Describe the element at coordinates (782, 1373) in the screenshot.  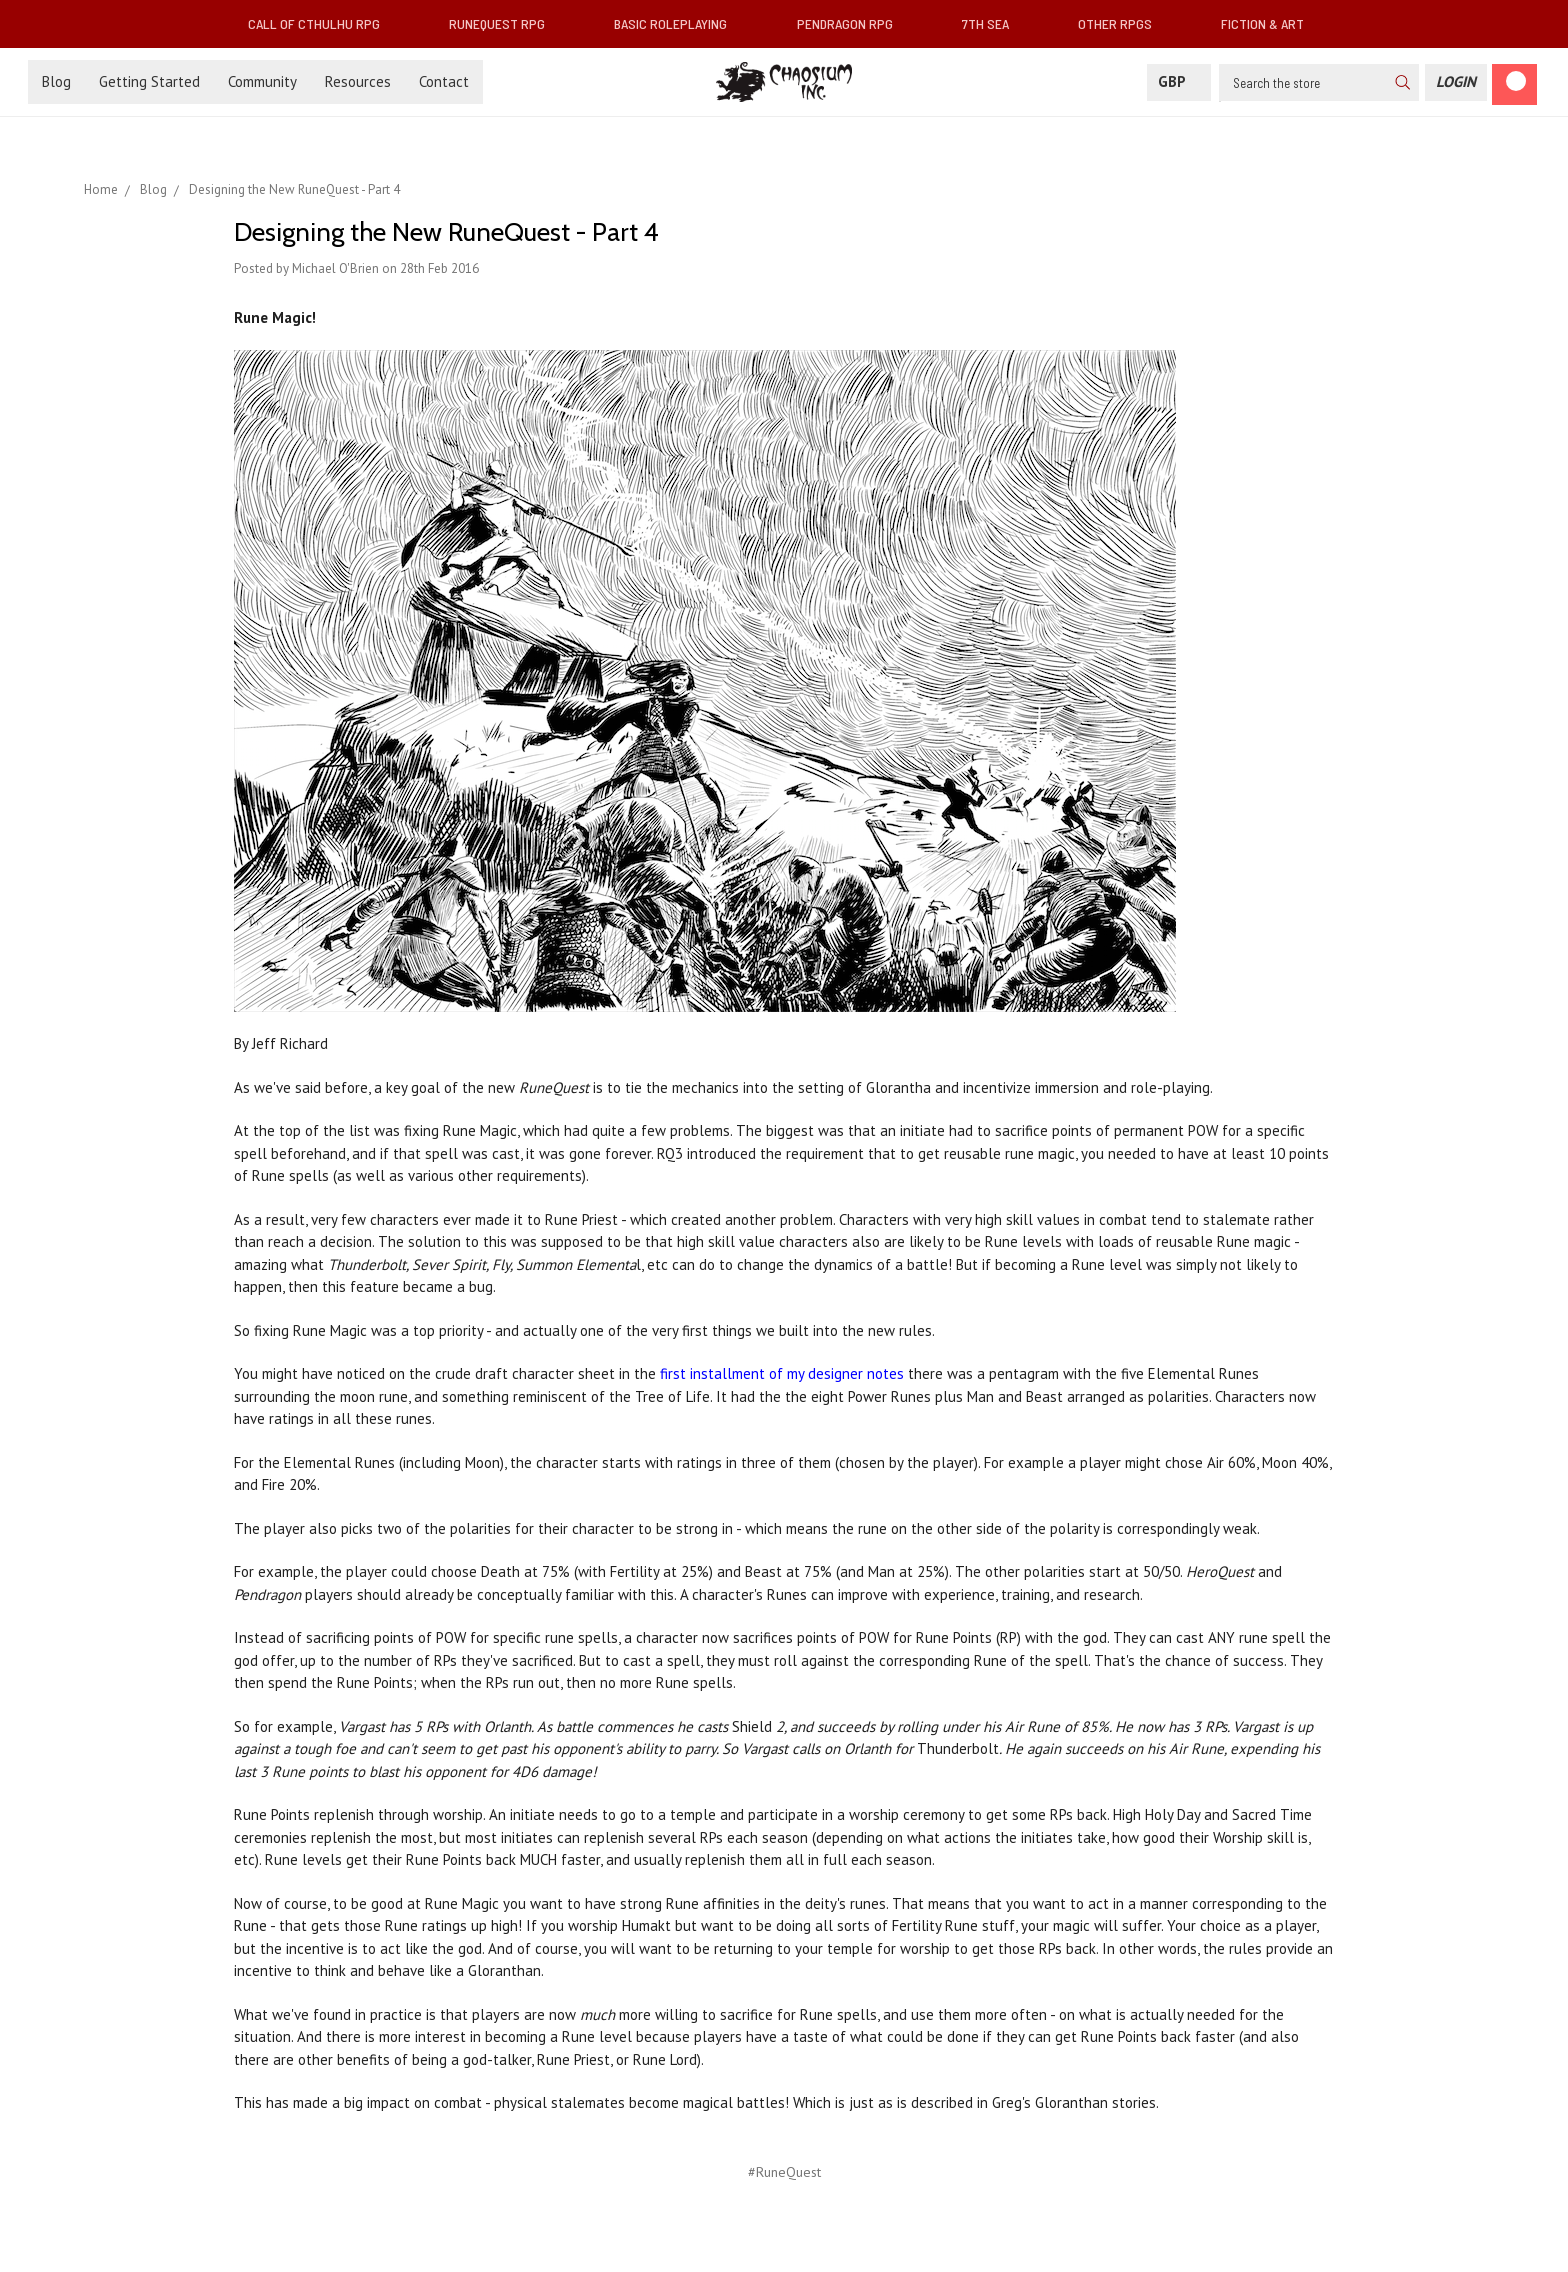
I see `first installment of my designer notes` at that location.